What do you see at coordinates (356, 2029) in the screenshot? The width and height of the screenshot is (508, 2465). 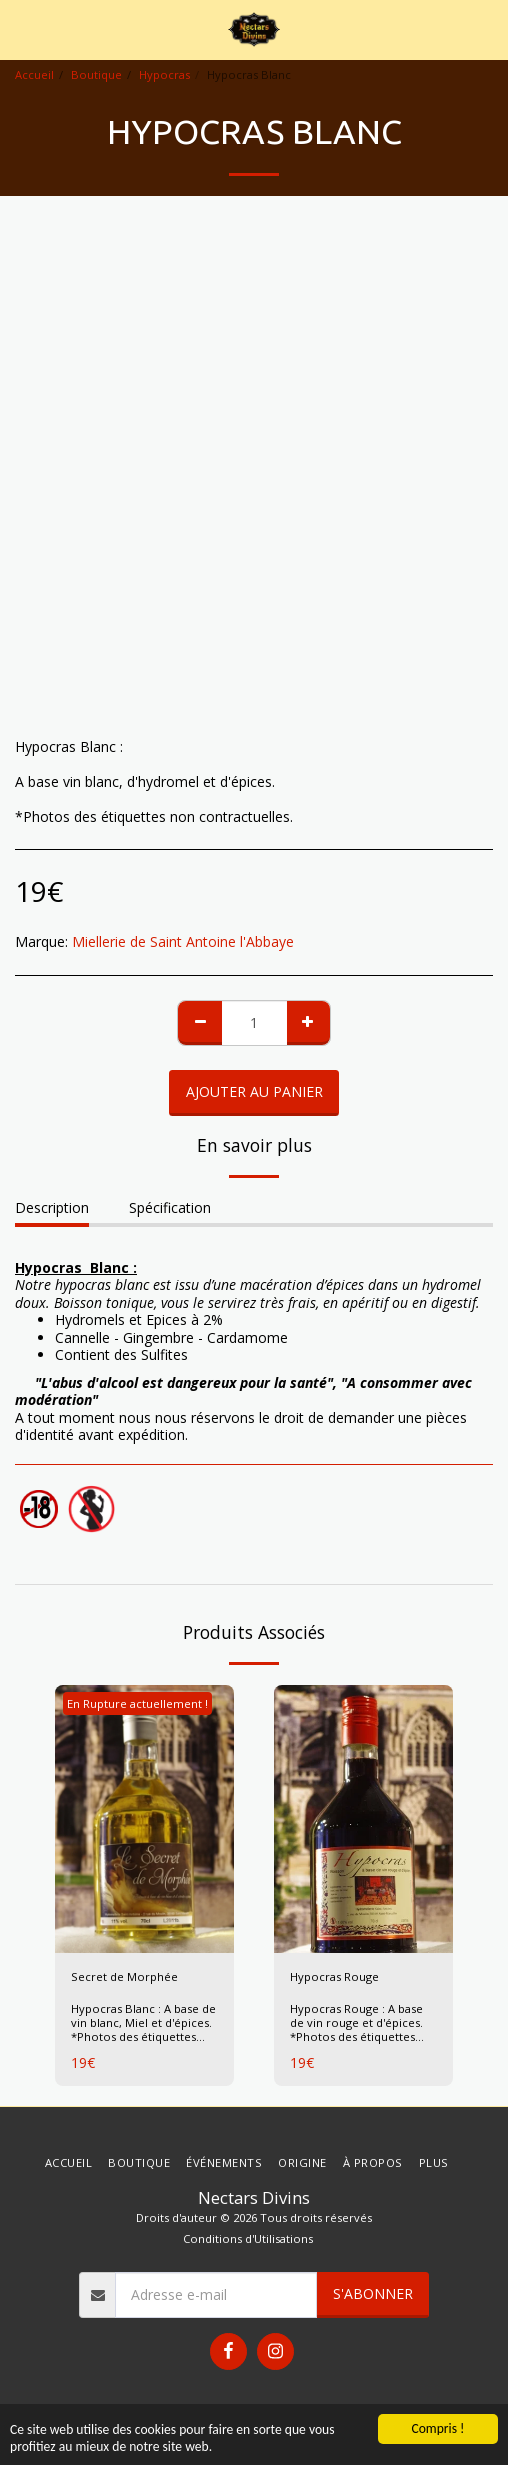 I see `Hypocras Rouge : A base de vin rouge et d'épices. *Photos des étiquettes non contractuelles.` at bounding box center [356, 2029].